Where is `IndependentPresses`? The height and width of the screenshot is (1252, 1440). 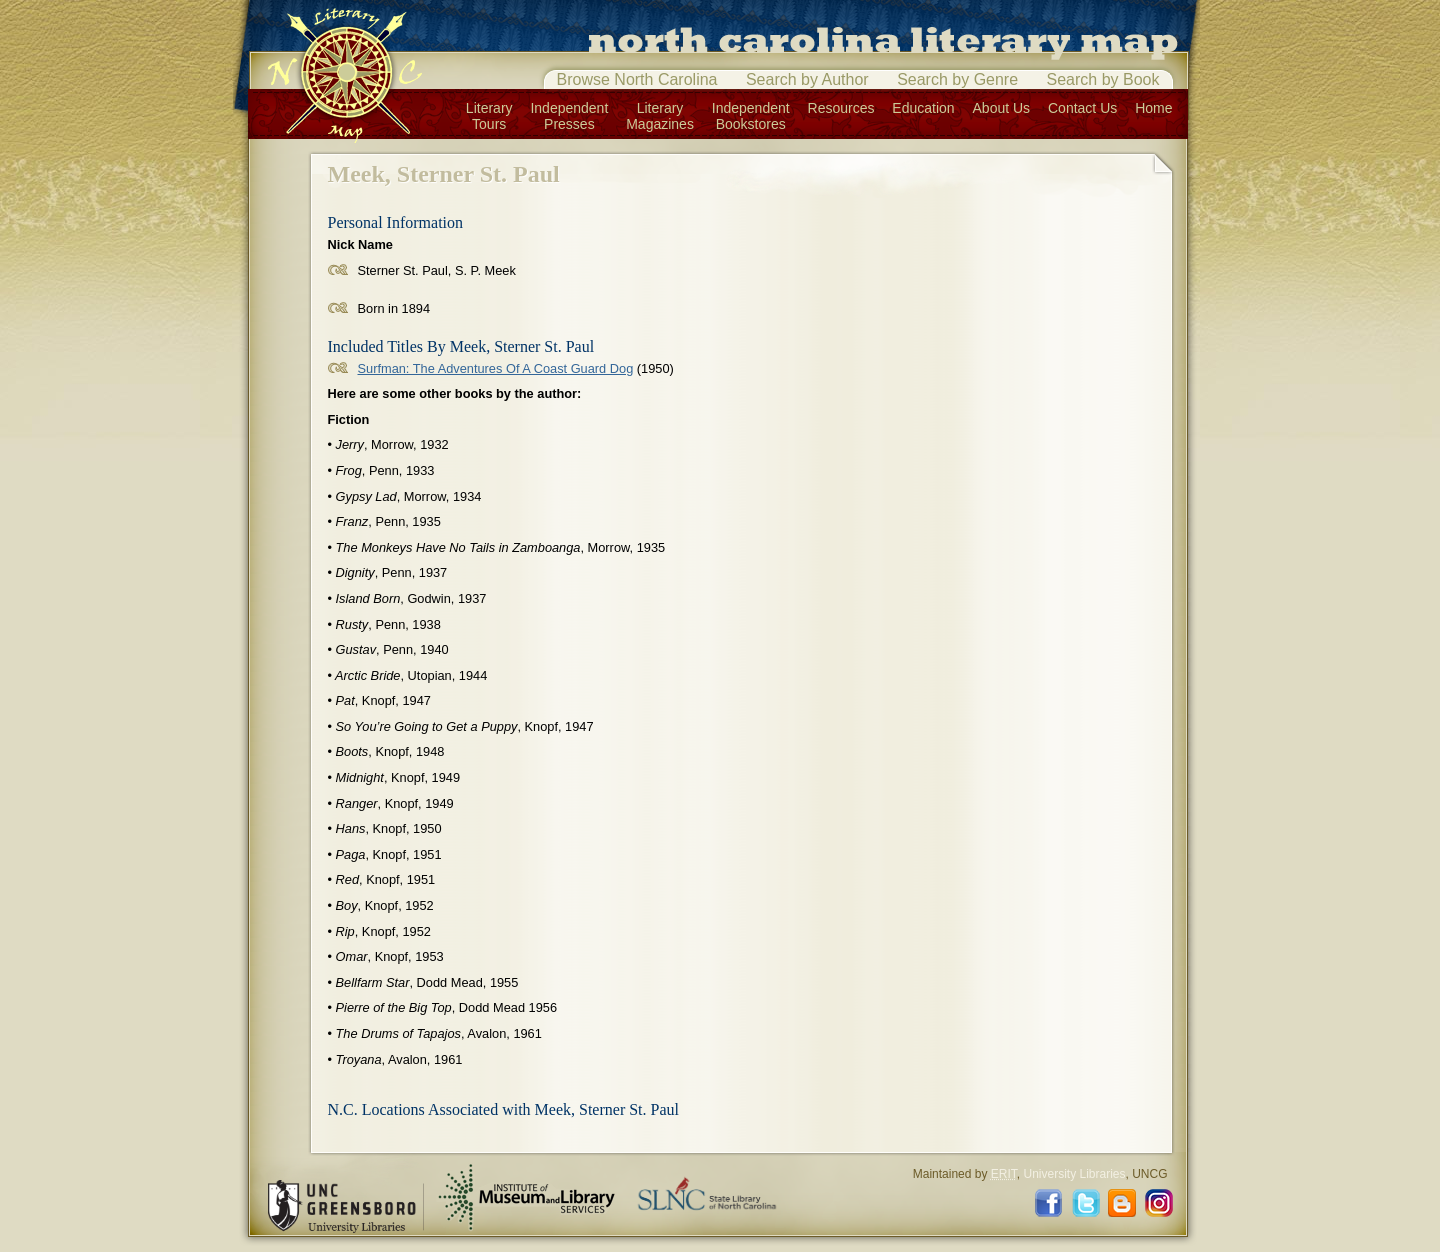 IndependentPresses is located at coordinates (569, 116).